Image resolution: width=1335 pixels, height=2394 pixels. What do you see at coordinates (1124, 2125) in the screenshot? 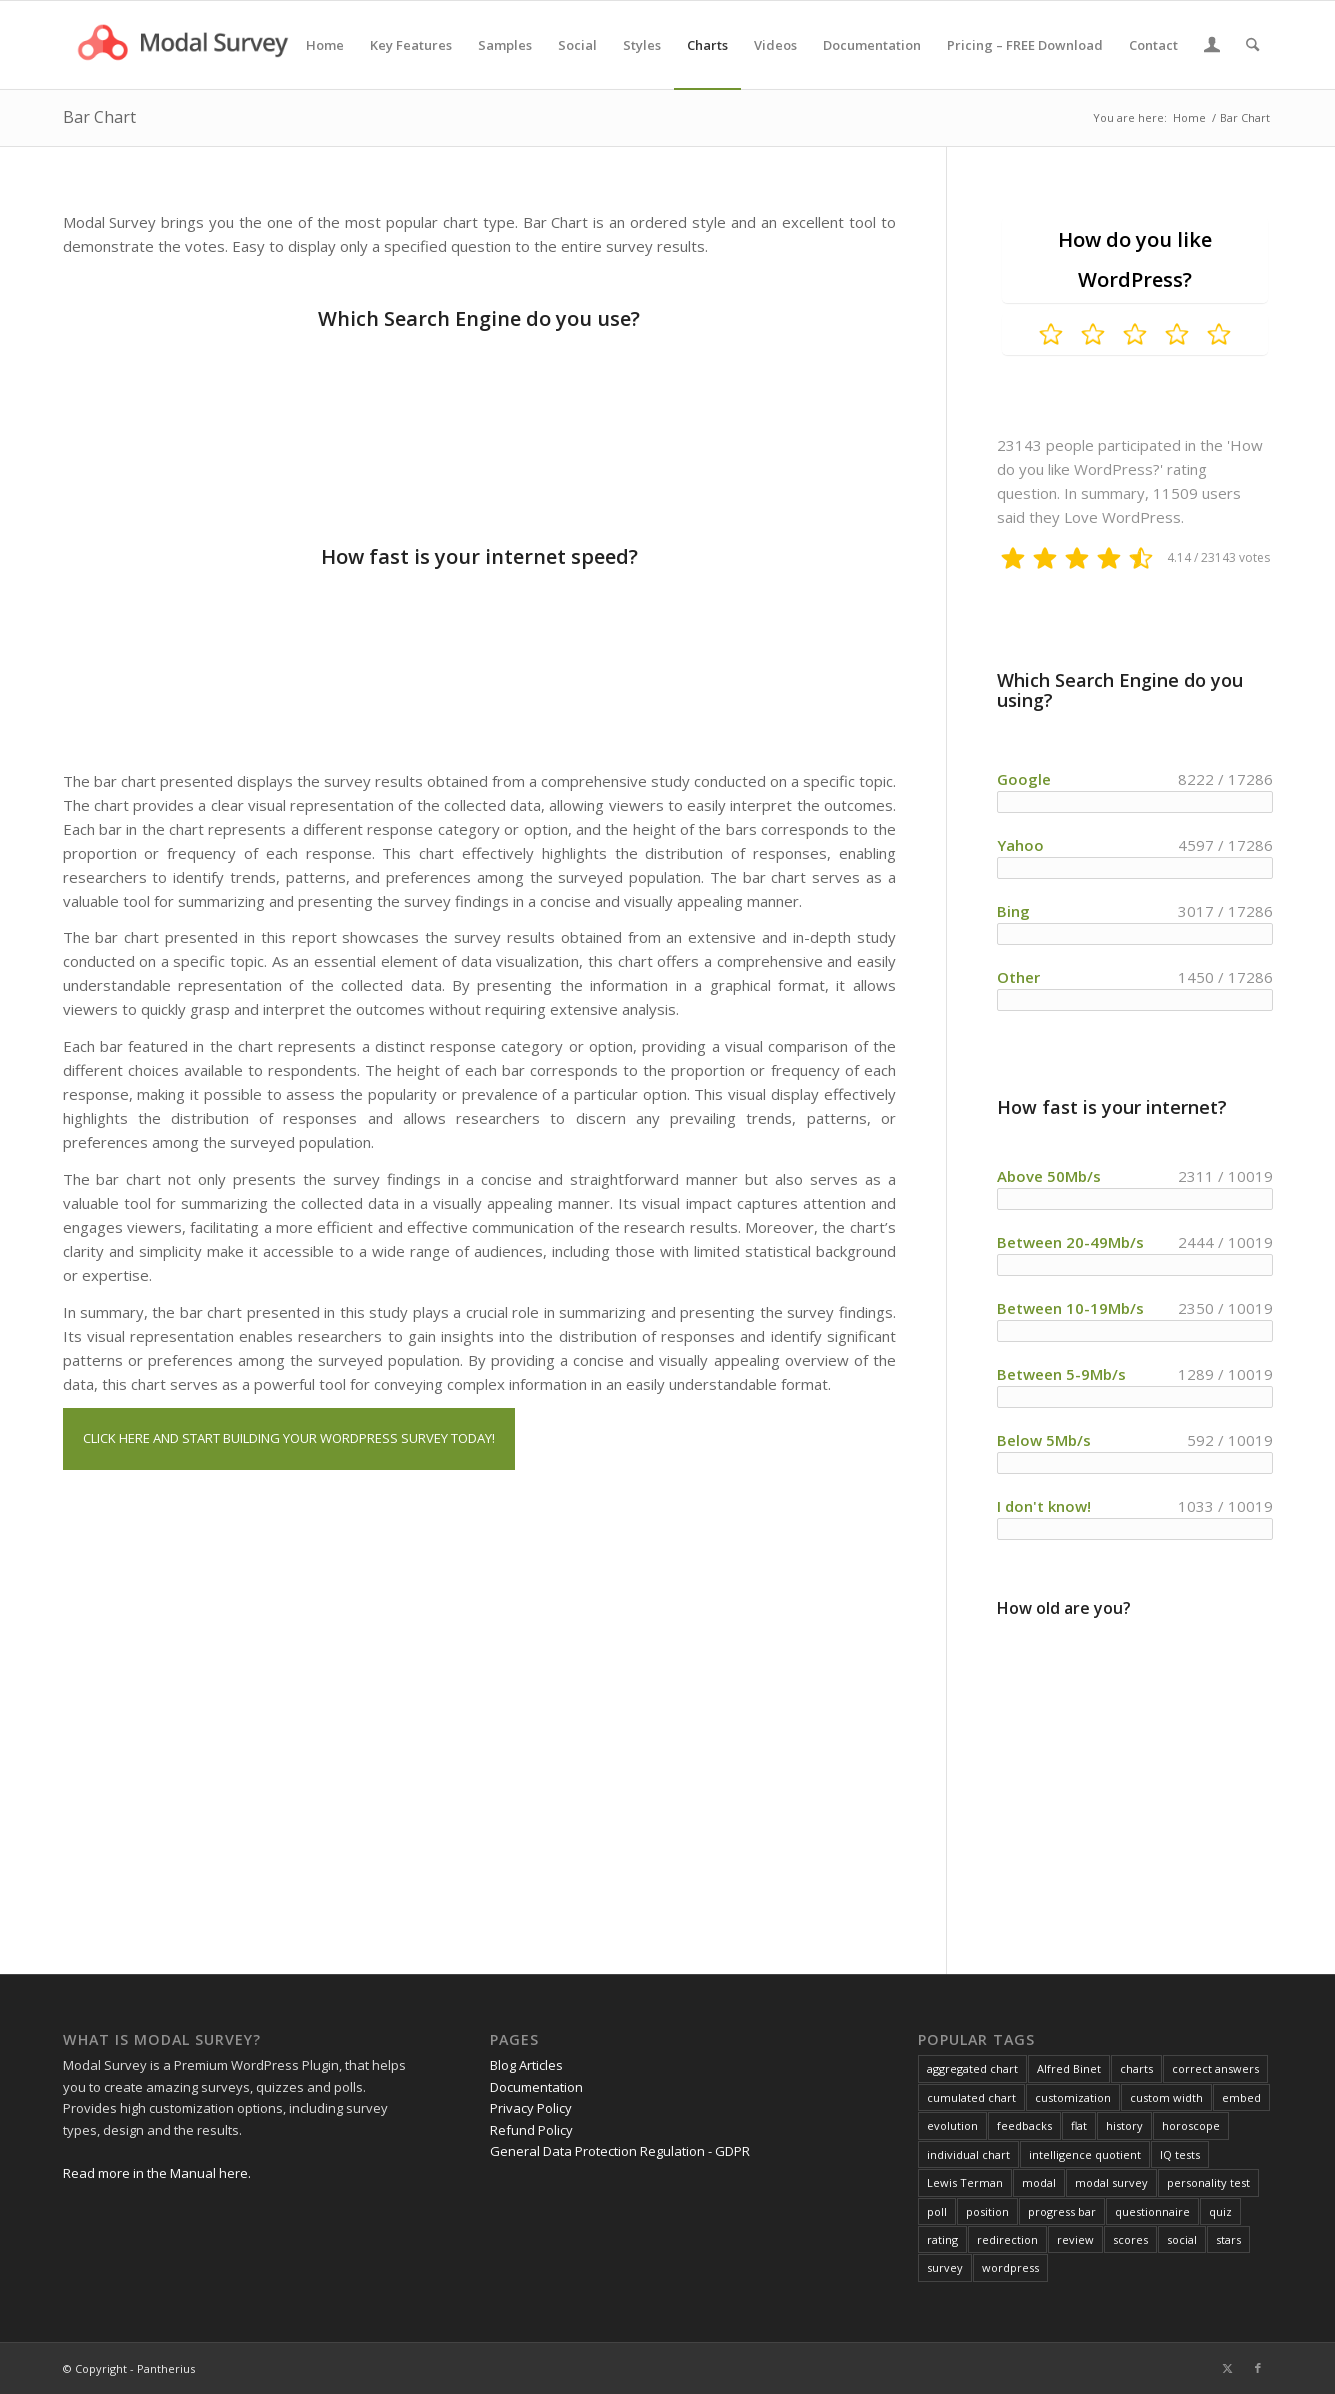
I see `history [history (1 item)]` at bounding box center [1124, 2125].